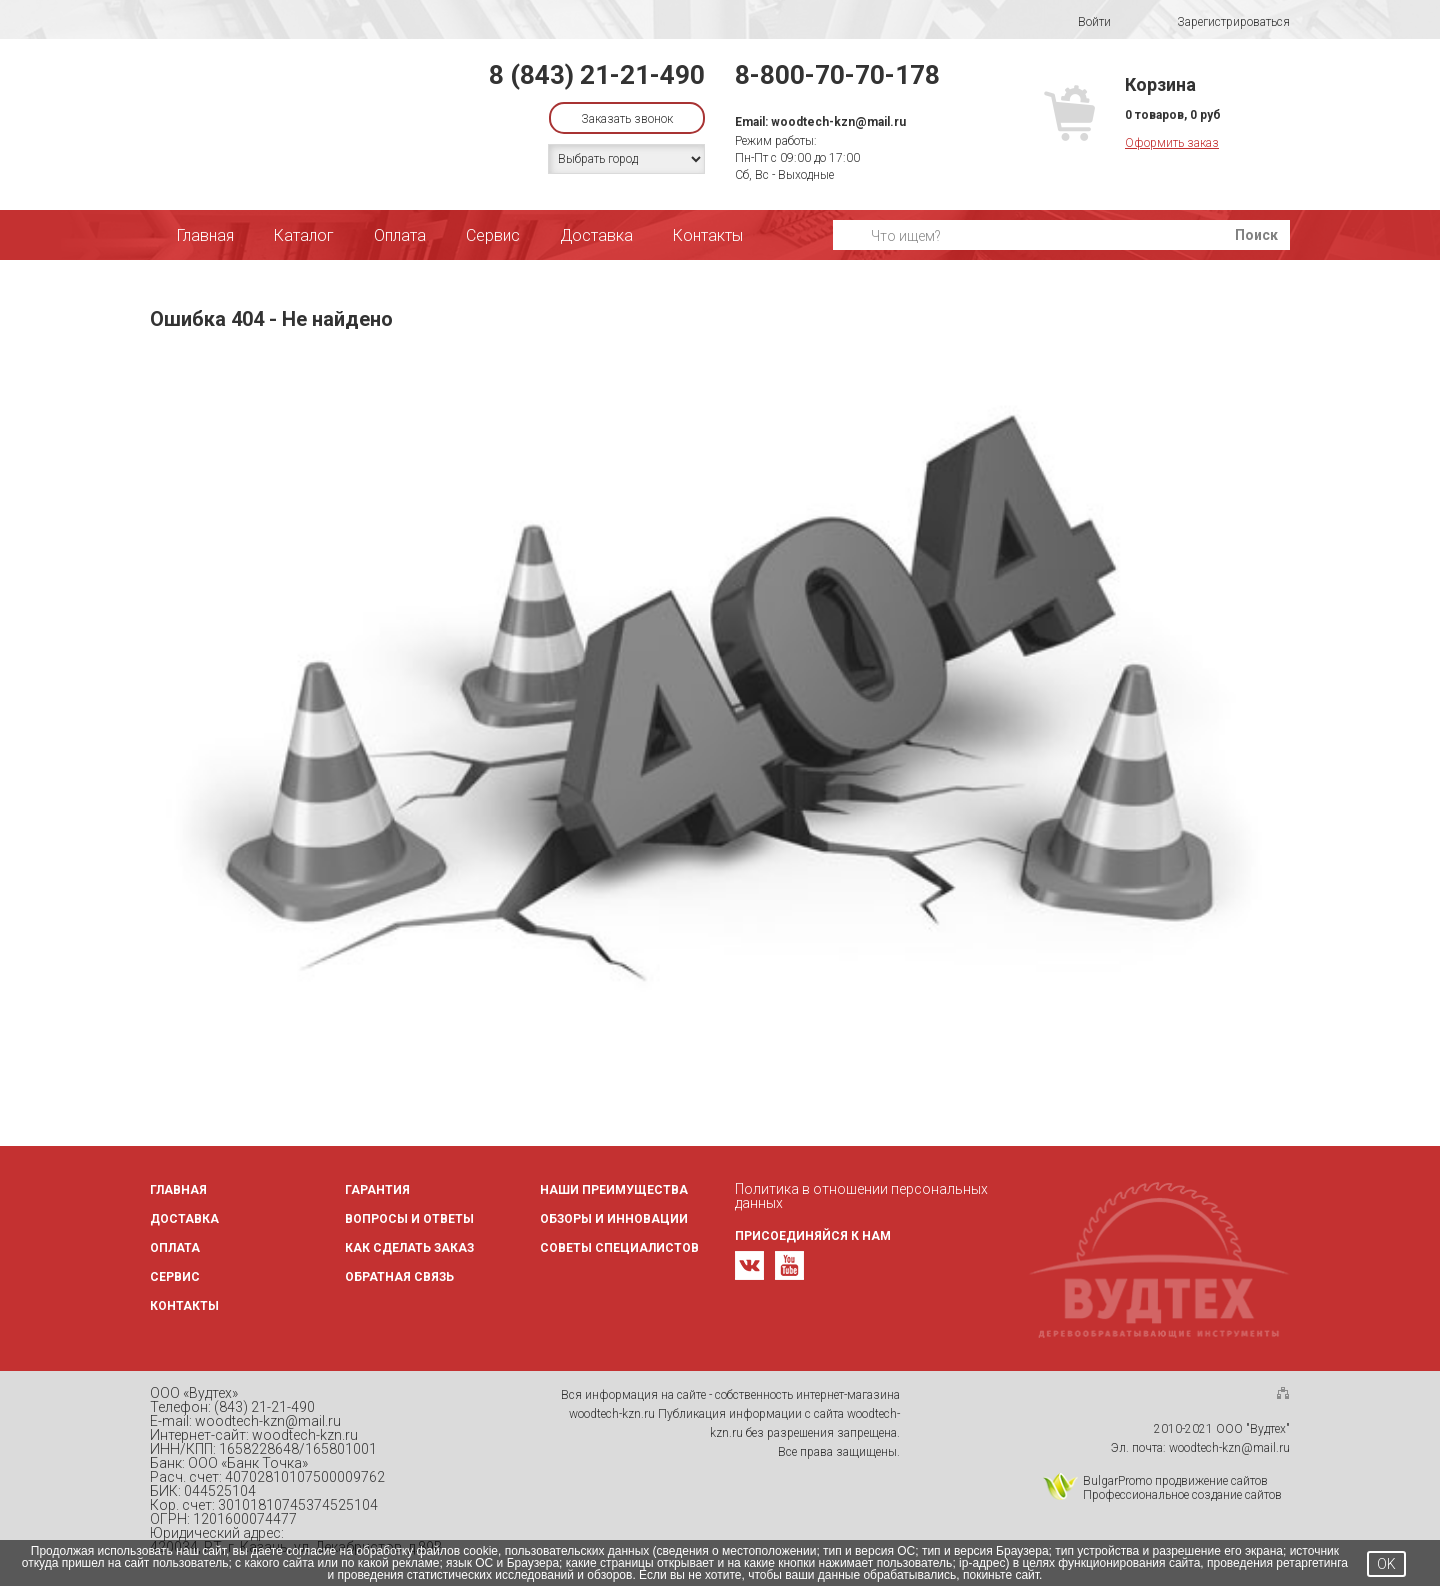 This screenshot has width=1440, height=1586. I want to click on 8-800-70-70-178, so click(837, 75).